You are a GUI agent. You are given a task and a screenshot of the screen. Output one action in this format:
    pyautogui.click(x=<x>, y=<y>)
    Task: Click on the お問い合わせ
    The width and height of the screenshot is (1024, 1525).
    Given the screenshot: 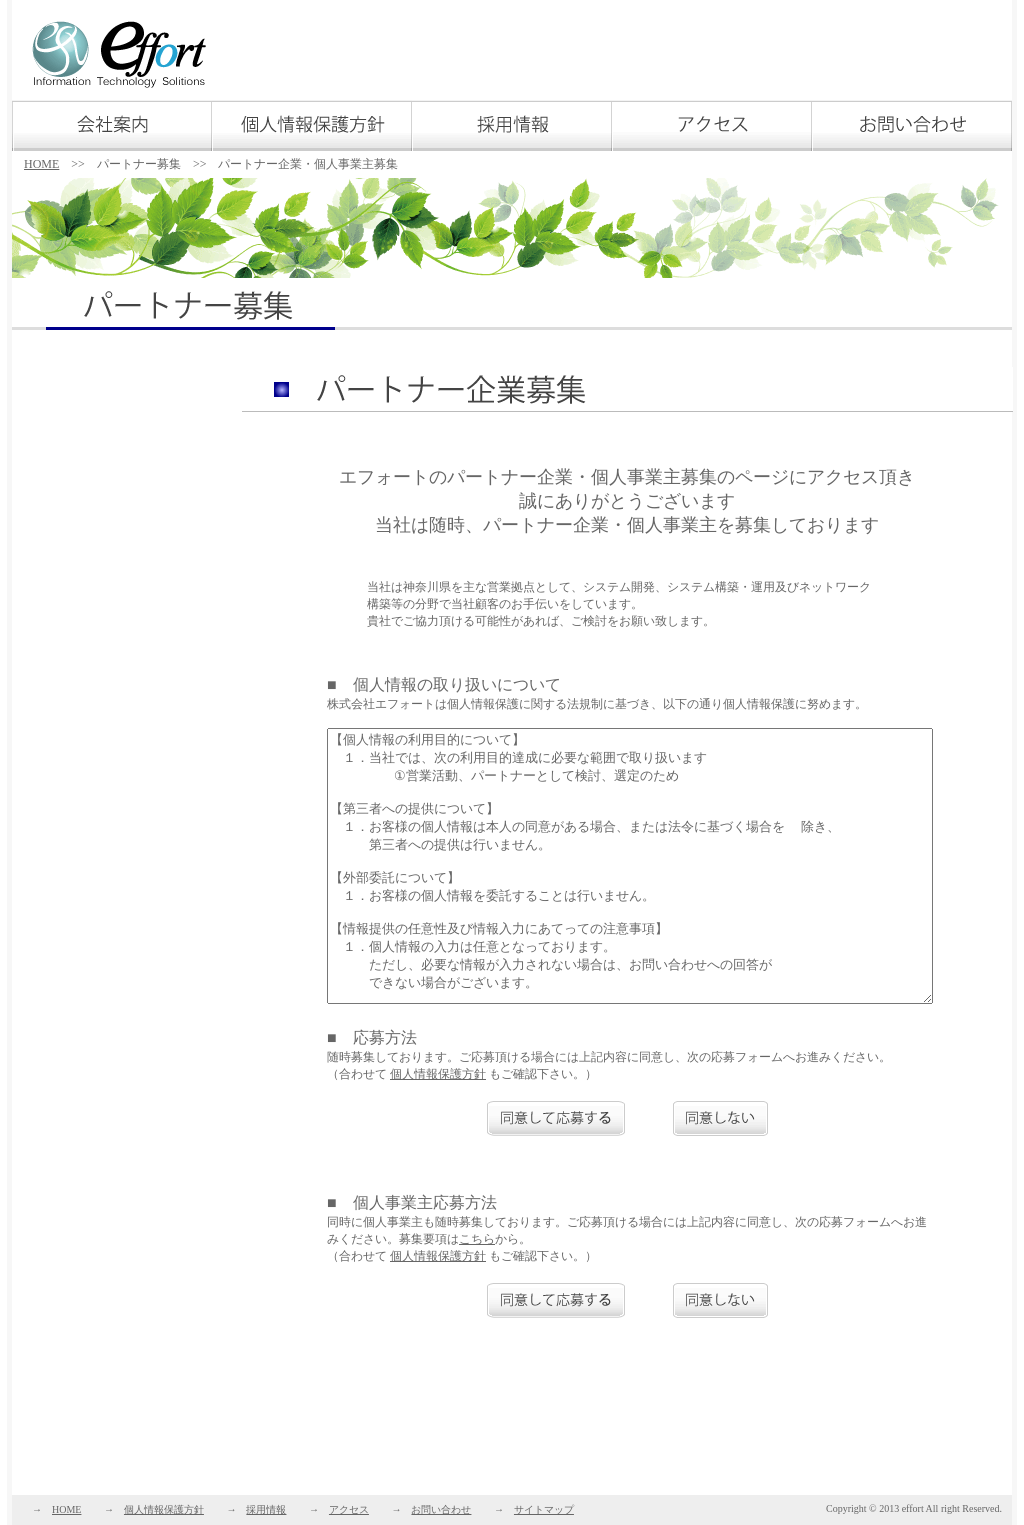 What is the action you would take?
    pyautogui.click(x=441, y=1509)
    